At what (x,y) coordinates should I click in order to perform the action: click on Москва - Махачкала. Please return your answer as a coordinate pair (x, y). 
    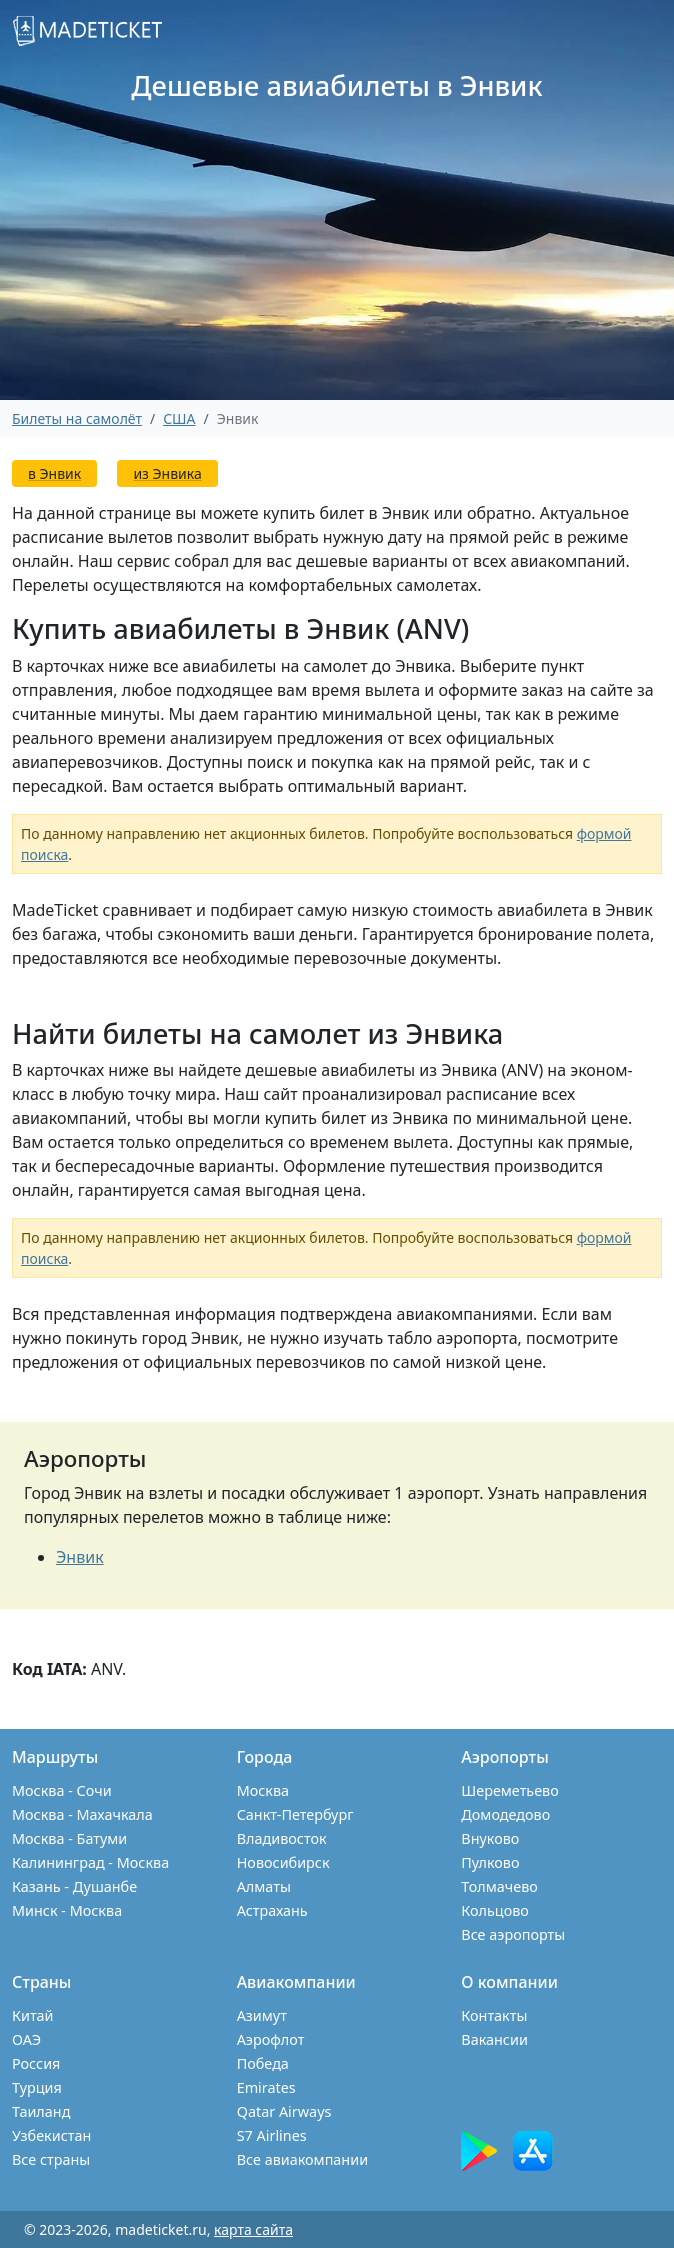
    Looking at the image, I should click on (82, 1814).